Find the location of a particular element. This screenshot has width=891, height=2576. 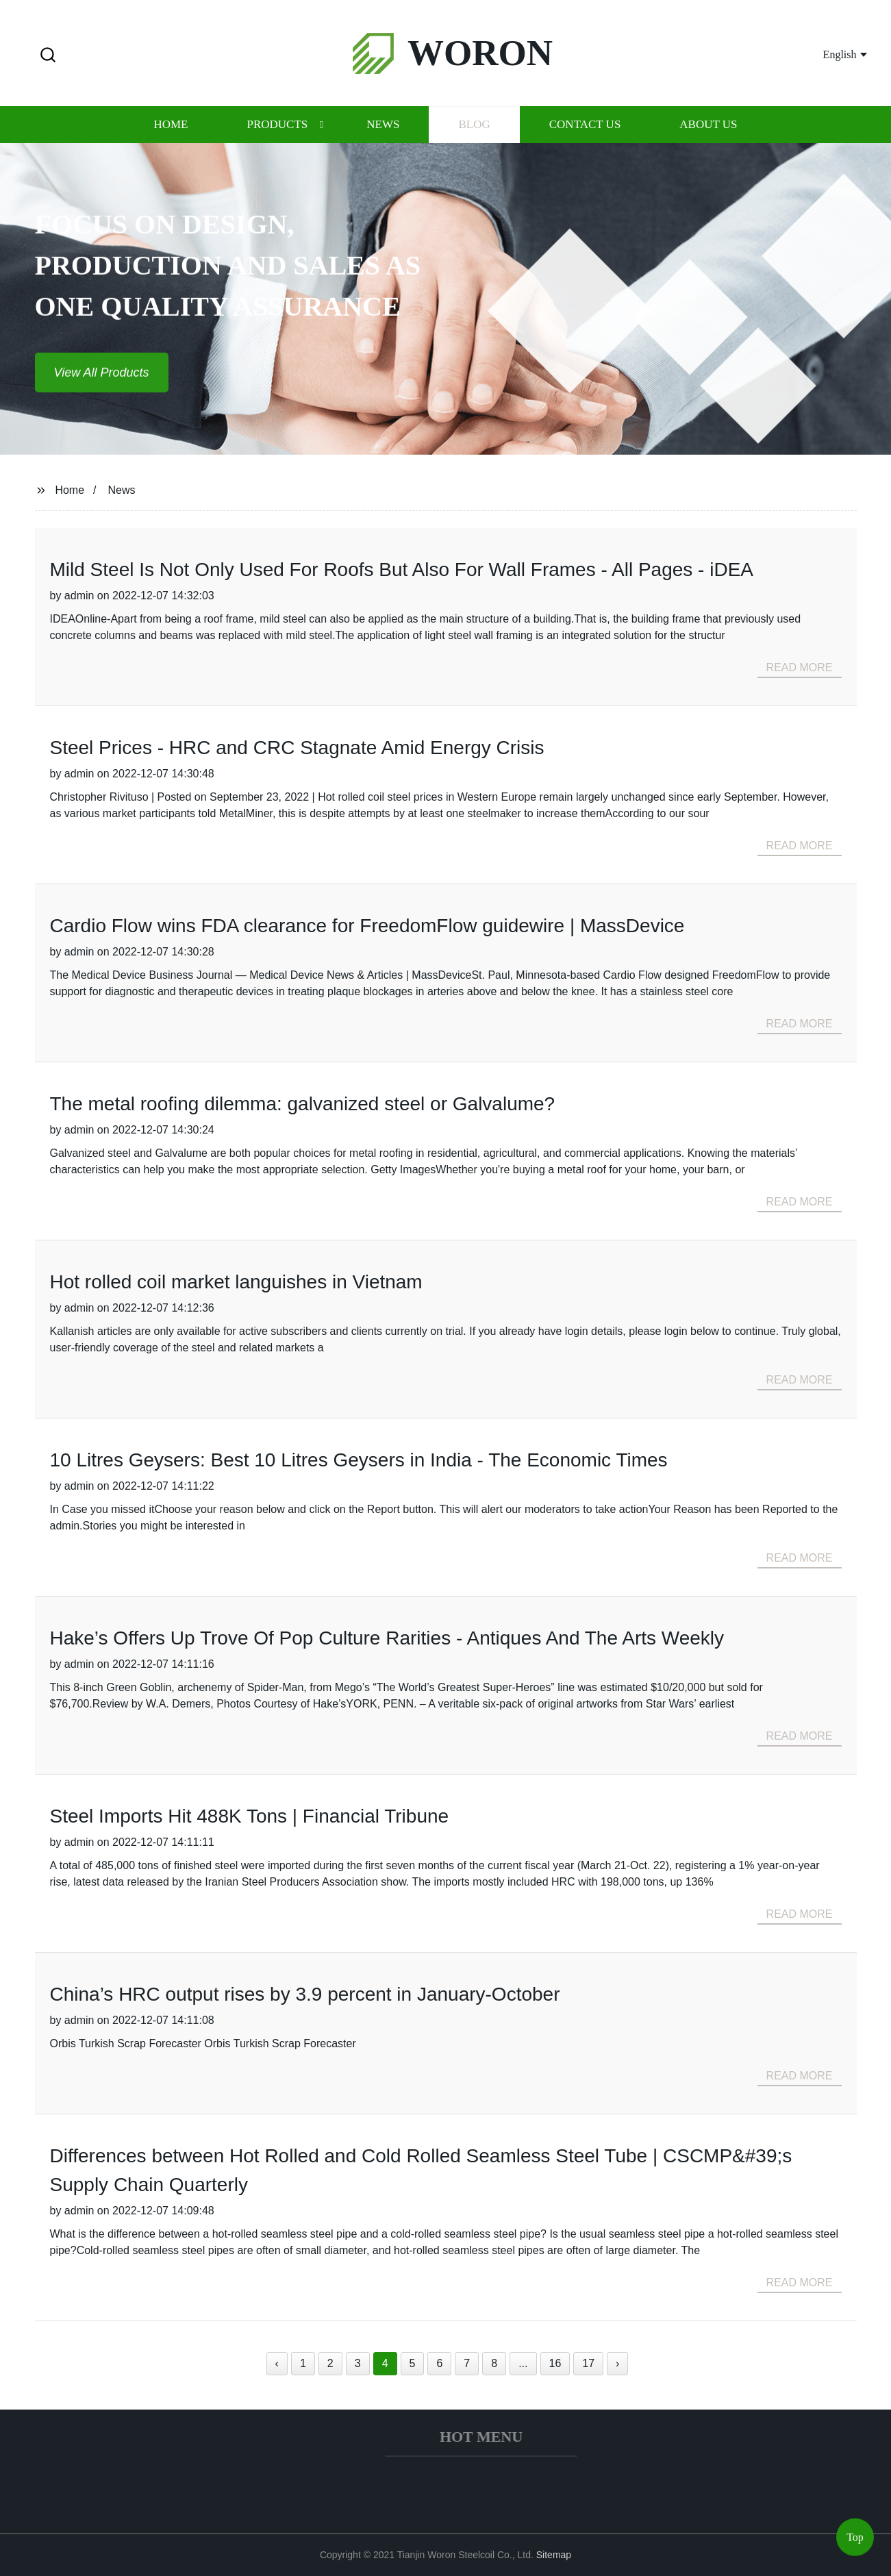

About us is located at coordinates (708, 128).